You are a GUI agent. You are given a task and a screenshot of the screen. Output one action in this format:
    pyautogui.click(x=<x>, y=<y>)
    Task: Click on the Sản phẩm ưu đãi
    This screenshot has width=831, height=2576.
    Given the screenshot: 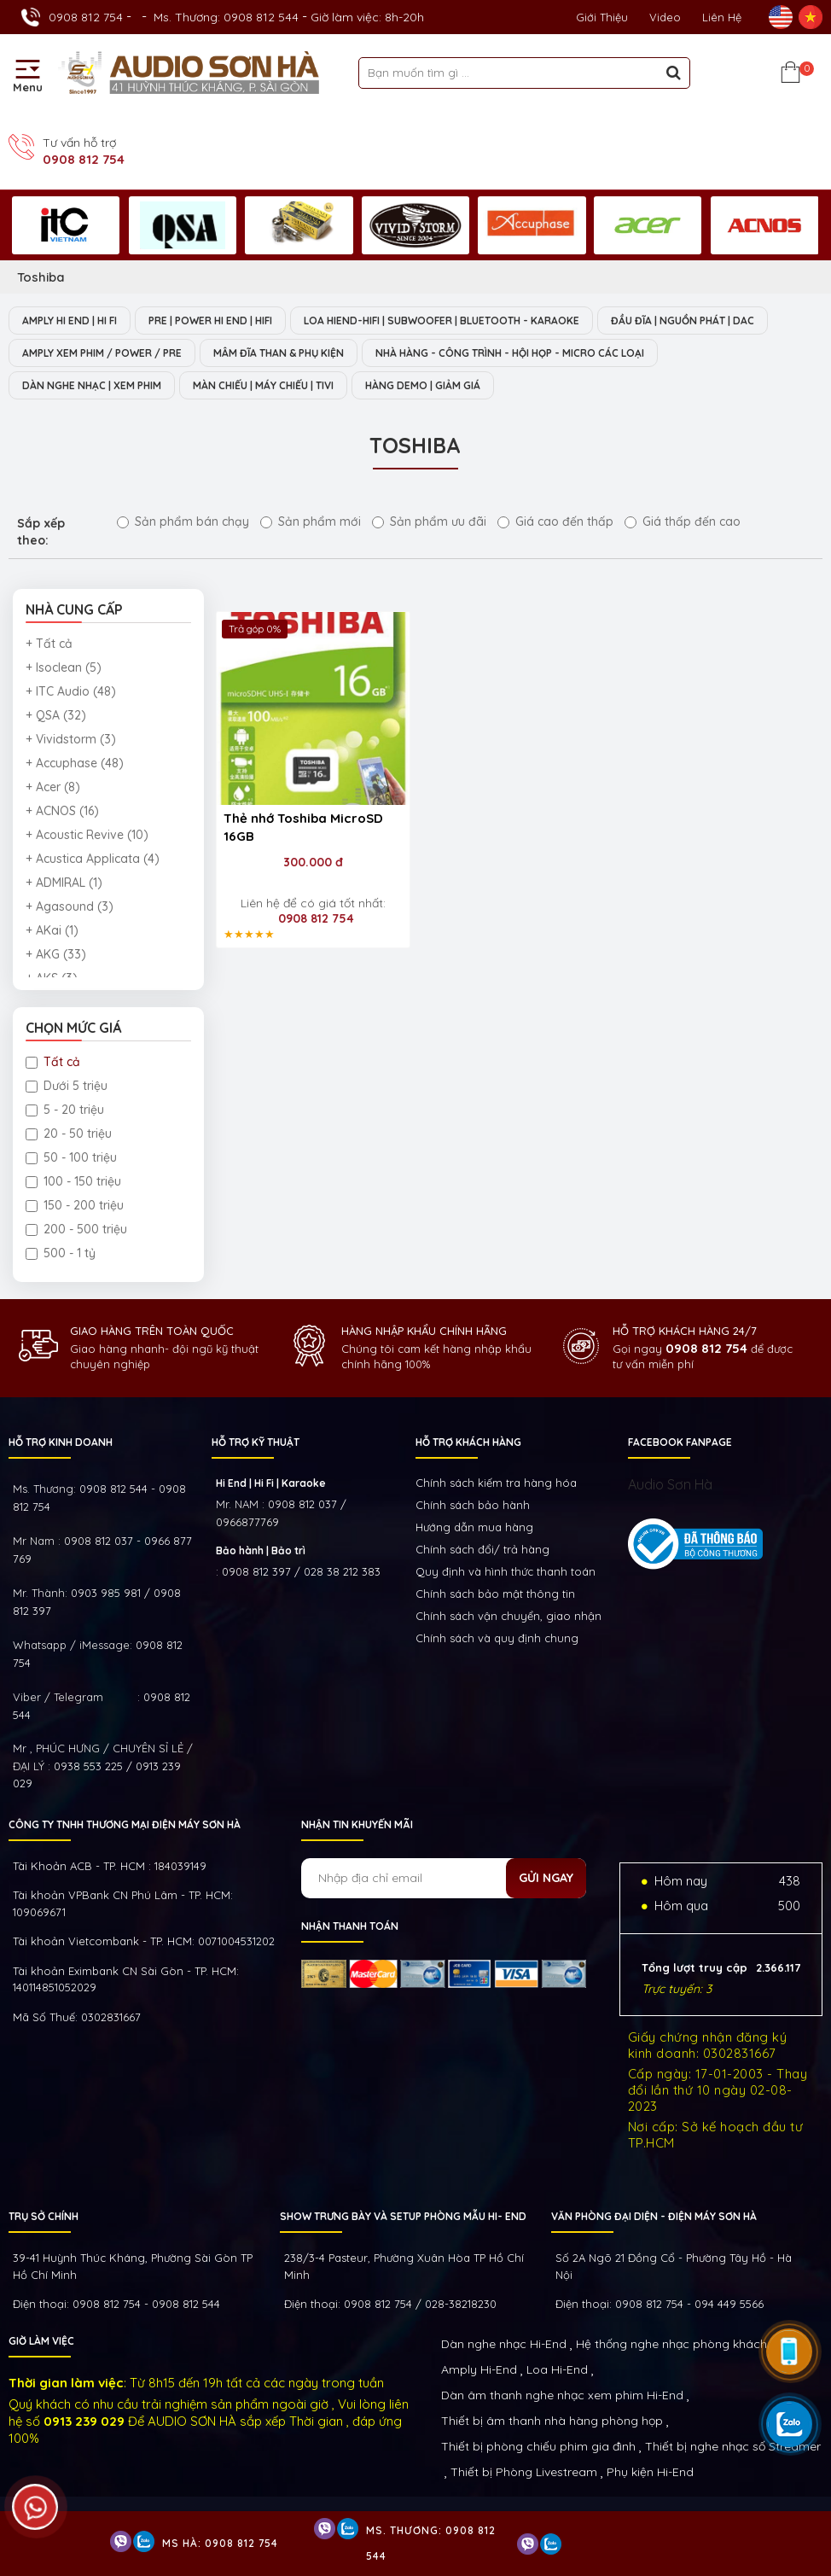 What is the action you would take?
    pyautogui.click(x=429, y=521)
    